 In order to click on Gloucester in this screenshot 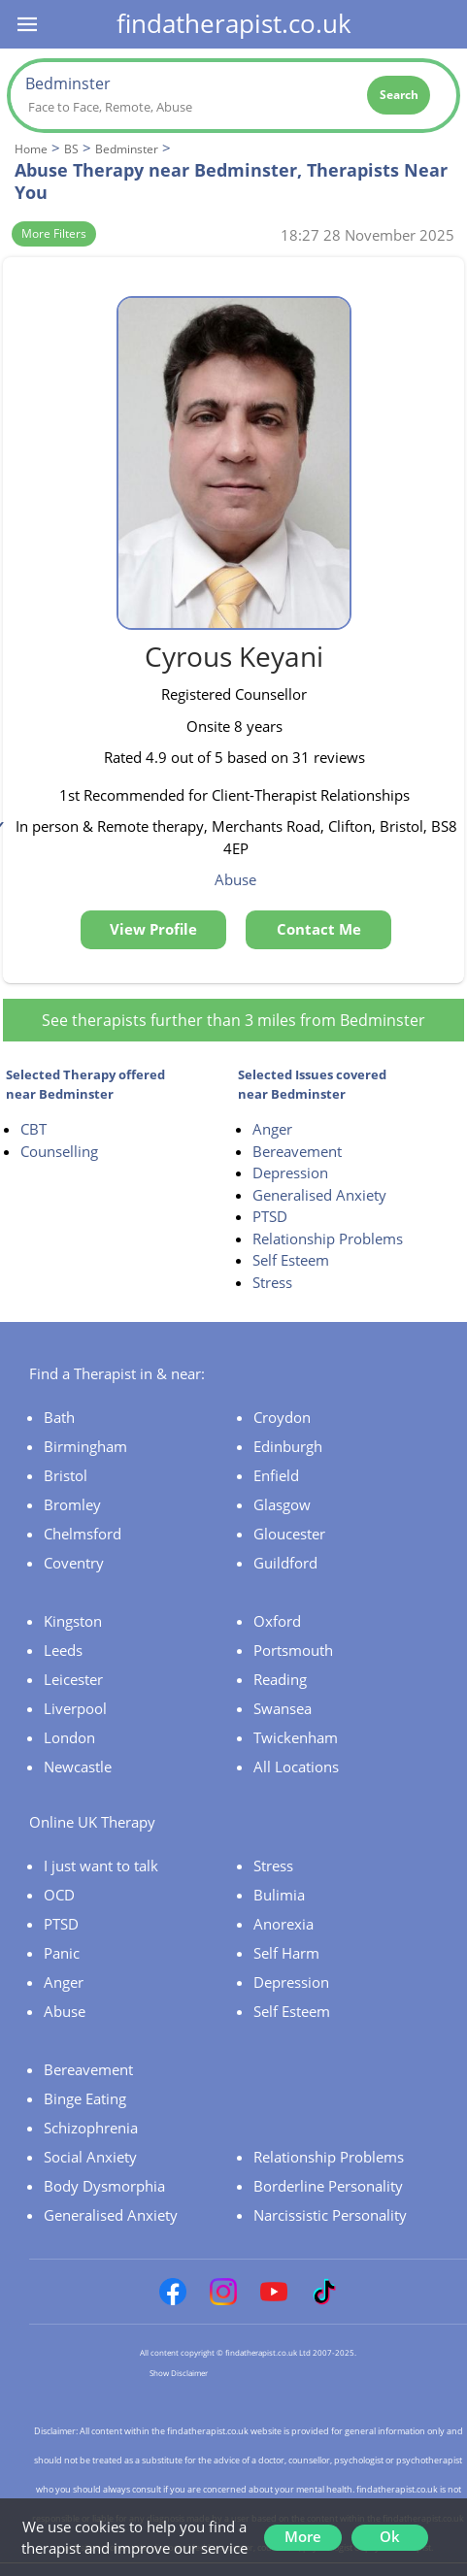, I will do `click(289, 1533)`.